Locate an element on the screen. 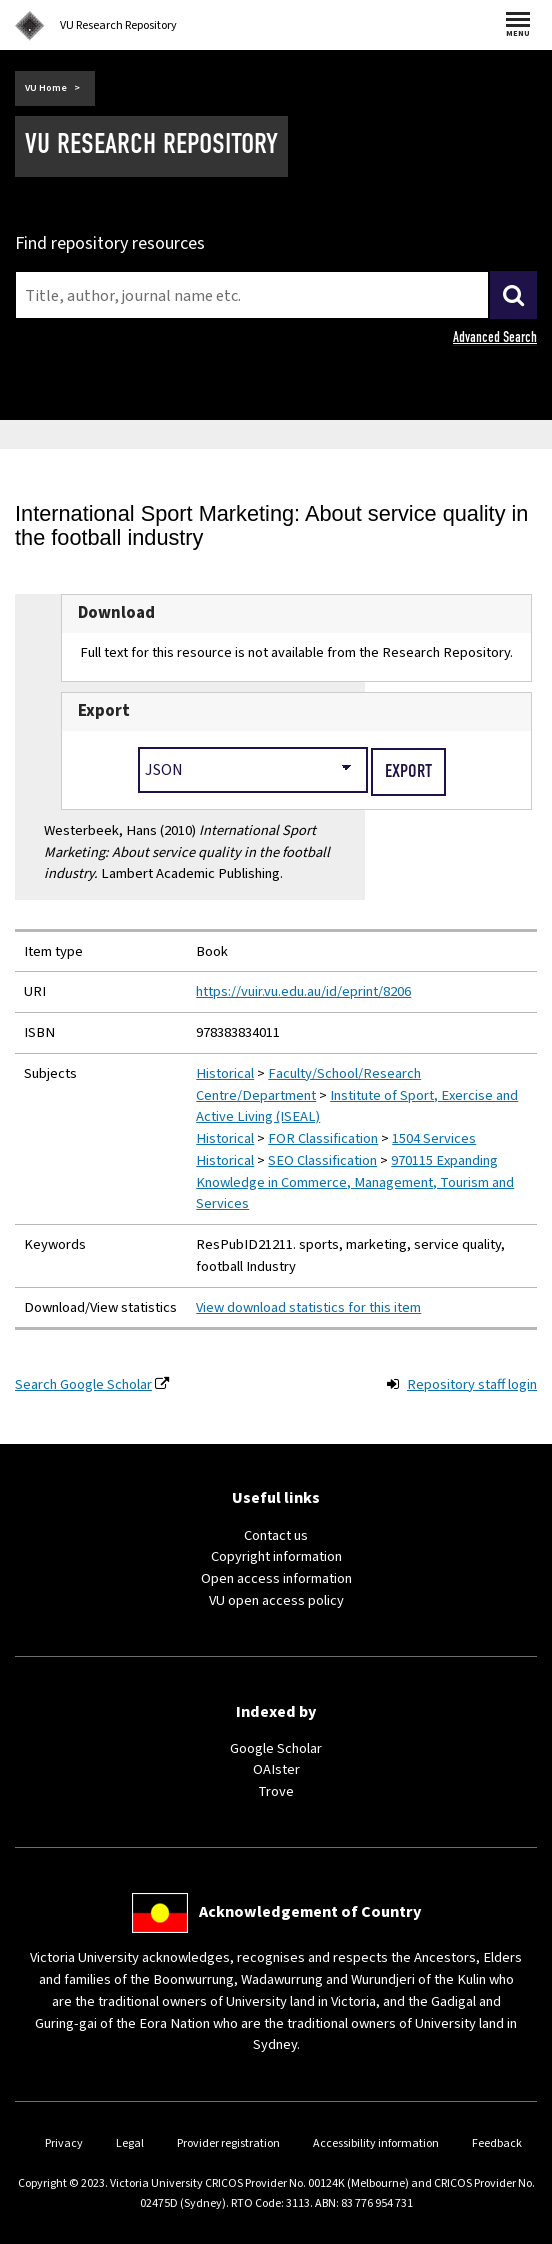 The height and width of the screenshot is (2244, 552). FOR Classification is located at coordinates (323, 1138).